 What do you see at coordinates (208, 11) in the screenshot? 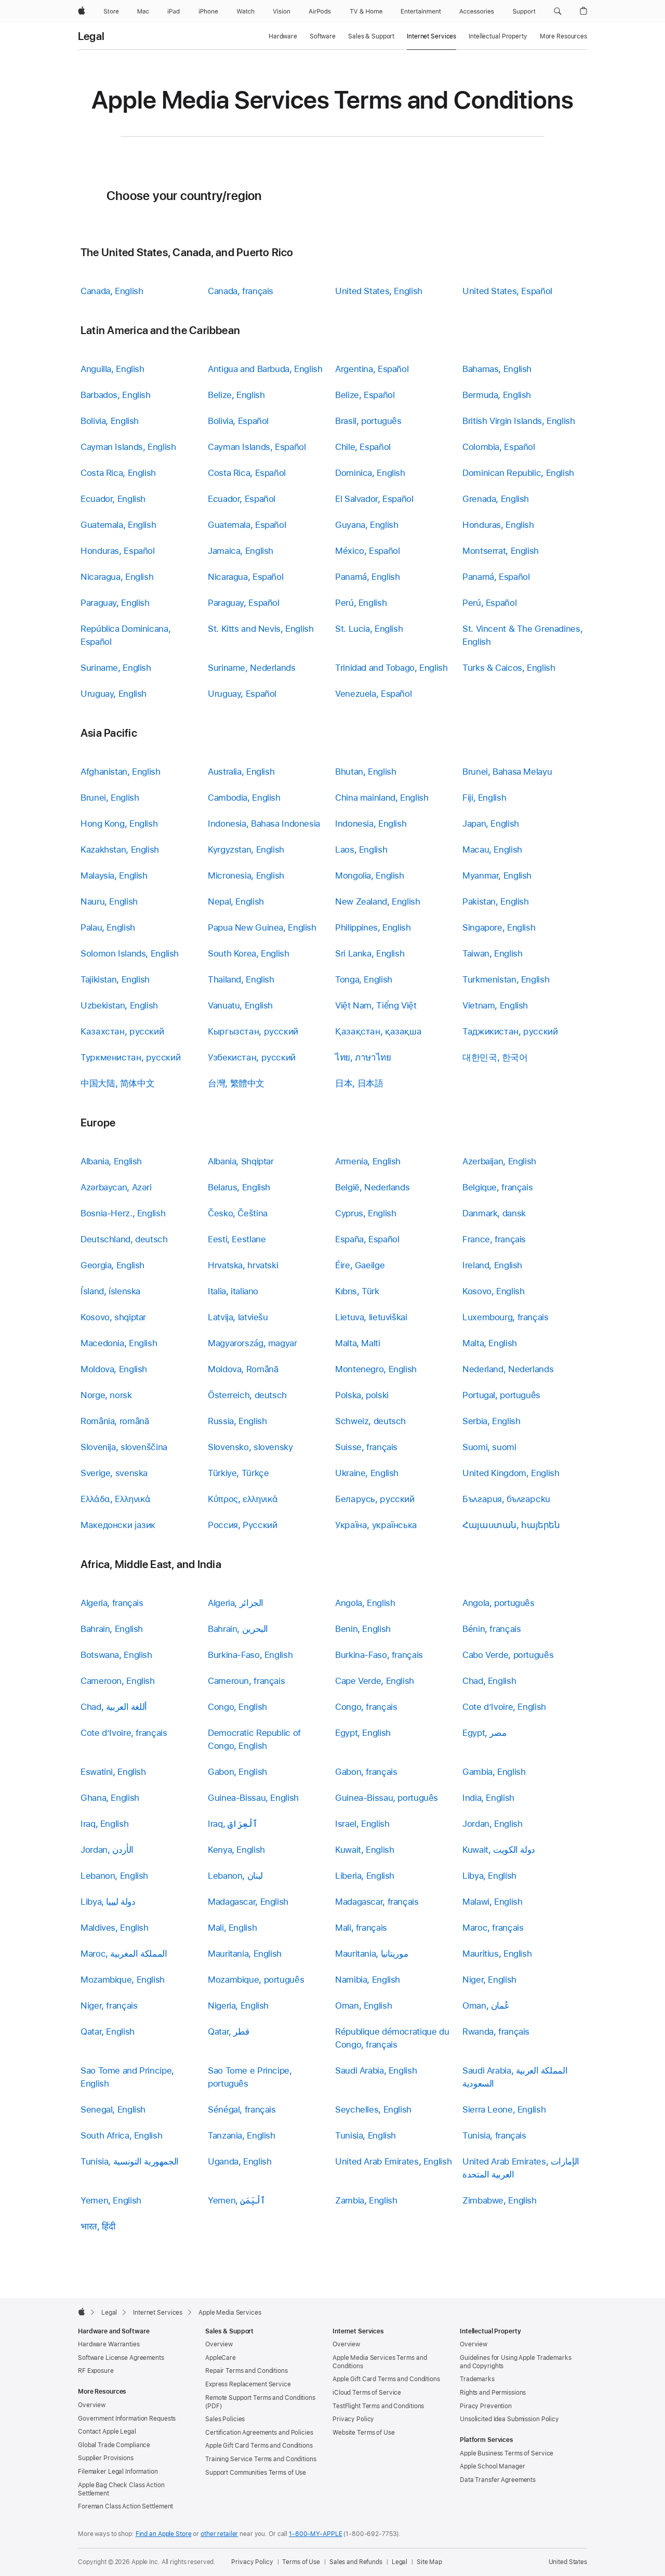
I see `[iPhone]` at bounding box center [208, 11].